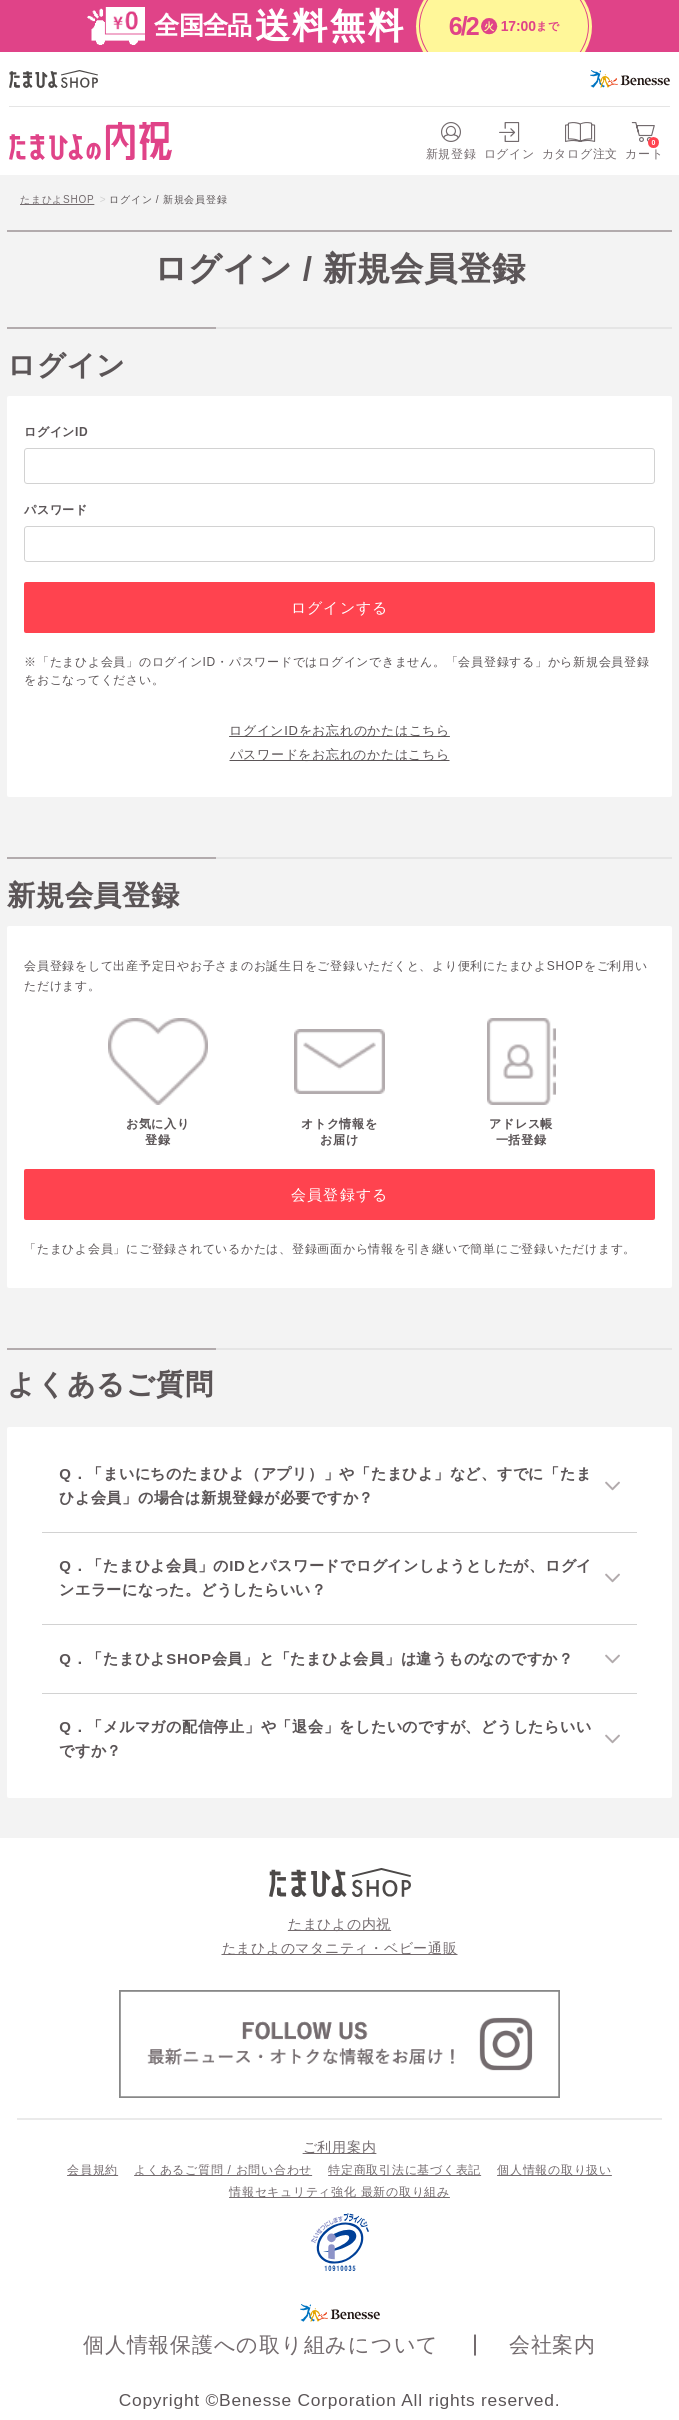 The height and width of the screenshot is (2420, 679). What do you see at coordinates (404, 2170) in the screenshot?
I see `特定商取引法に基づく表記` at bounding box center [404, 2170].